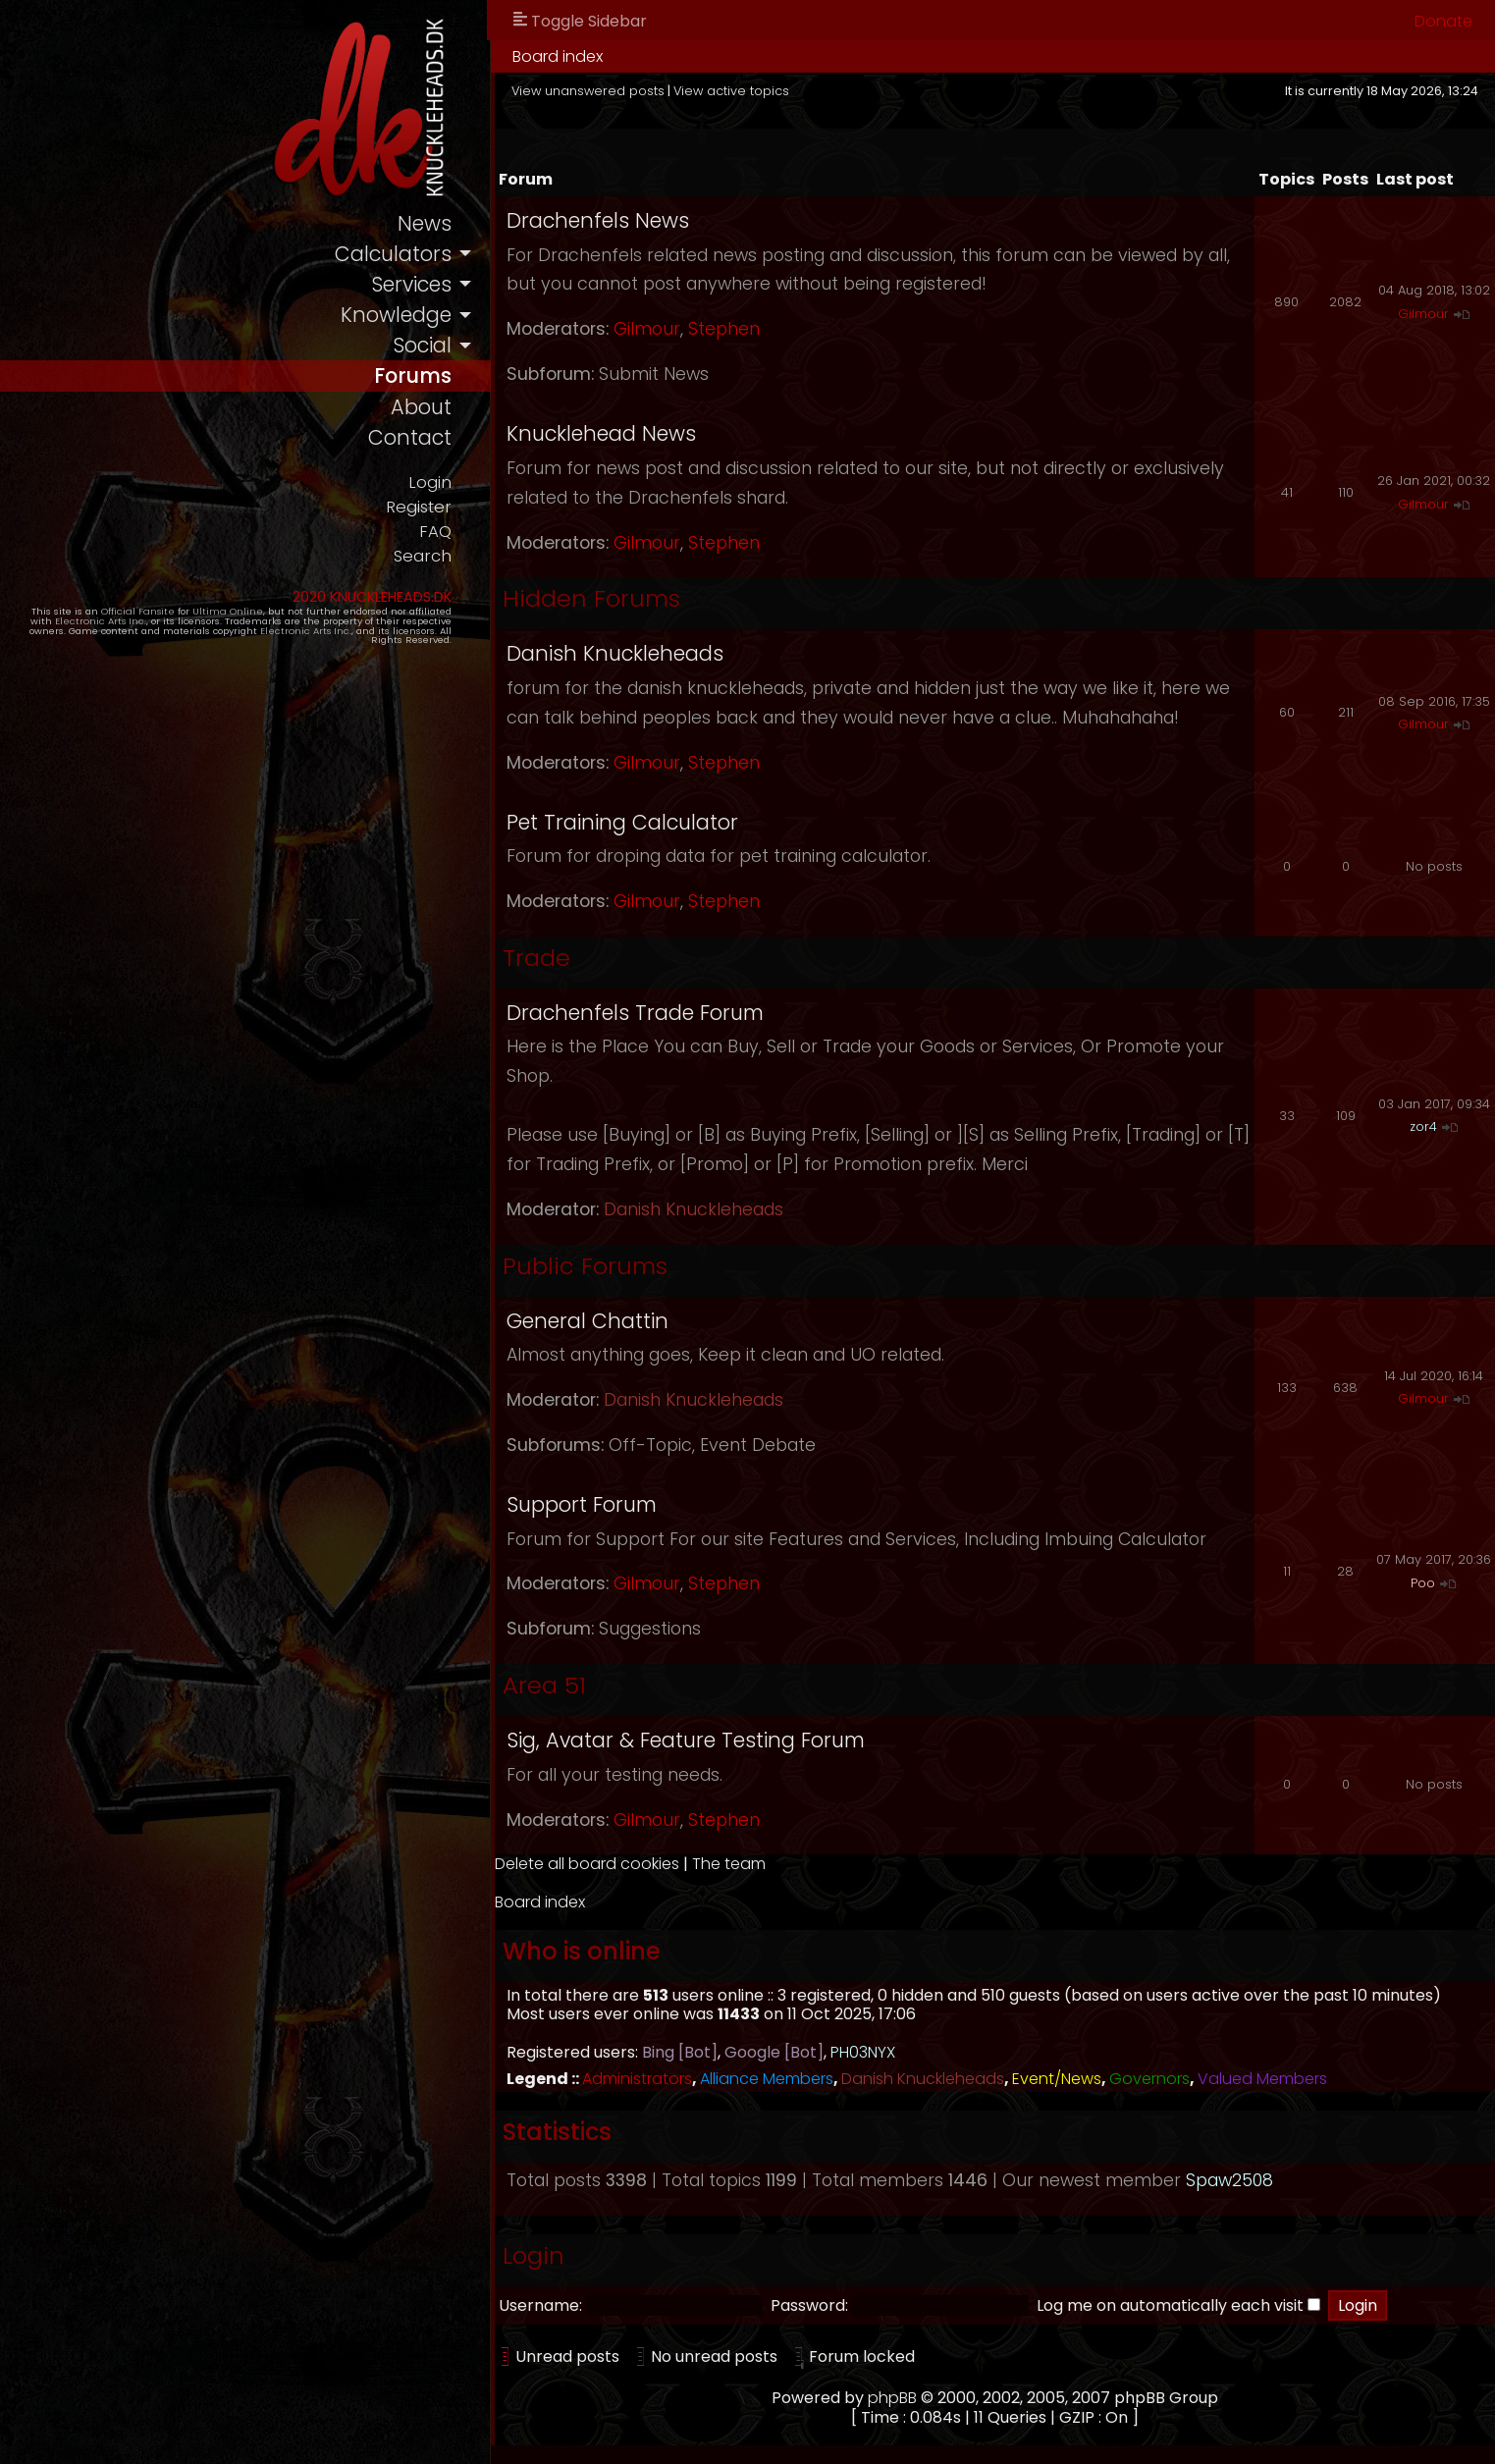  Describe the element at coordinates (615, 653) in the screenshot. I see `Danish Knuckleheads` at that location.